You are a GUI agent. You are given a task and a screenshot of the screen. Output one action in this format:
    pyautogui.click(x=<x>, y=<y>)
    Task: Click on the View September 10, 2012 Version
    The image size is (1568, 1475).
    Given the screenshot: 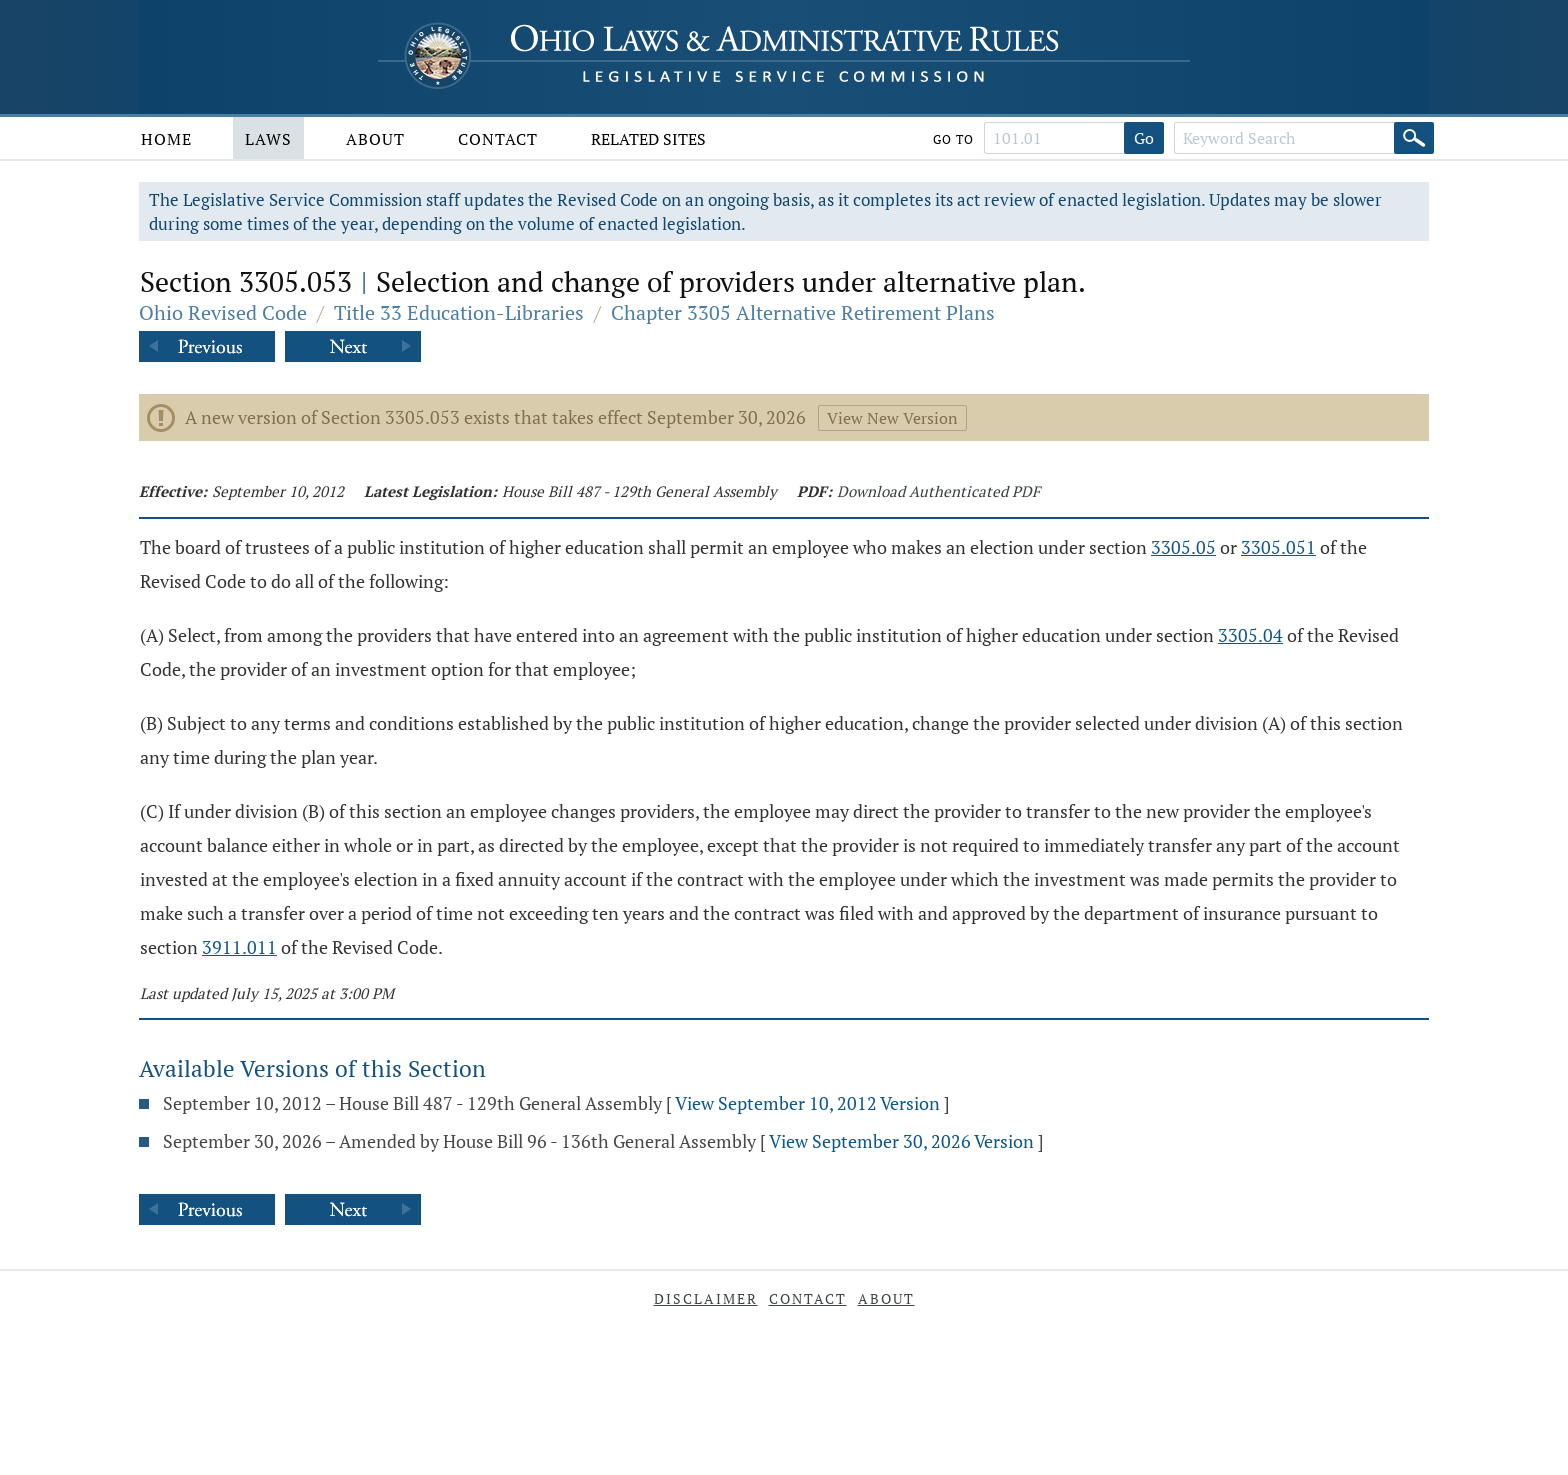 What is the action you would take?
    pyautogui.click(x=807, y=1103)
    